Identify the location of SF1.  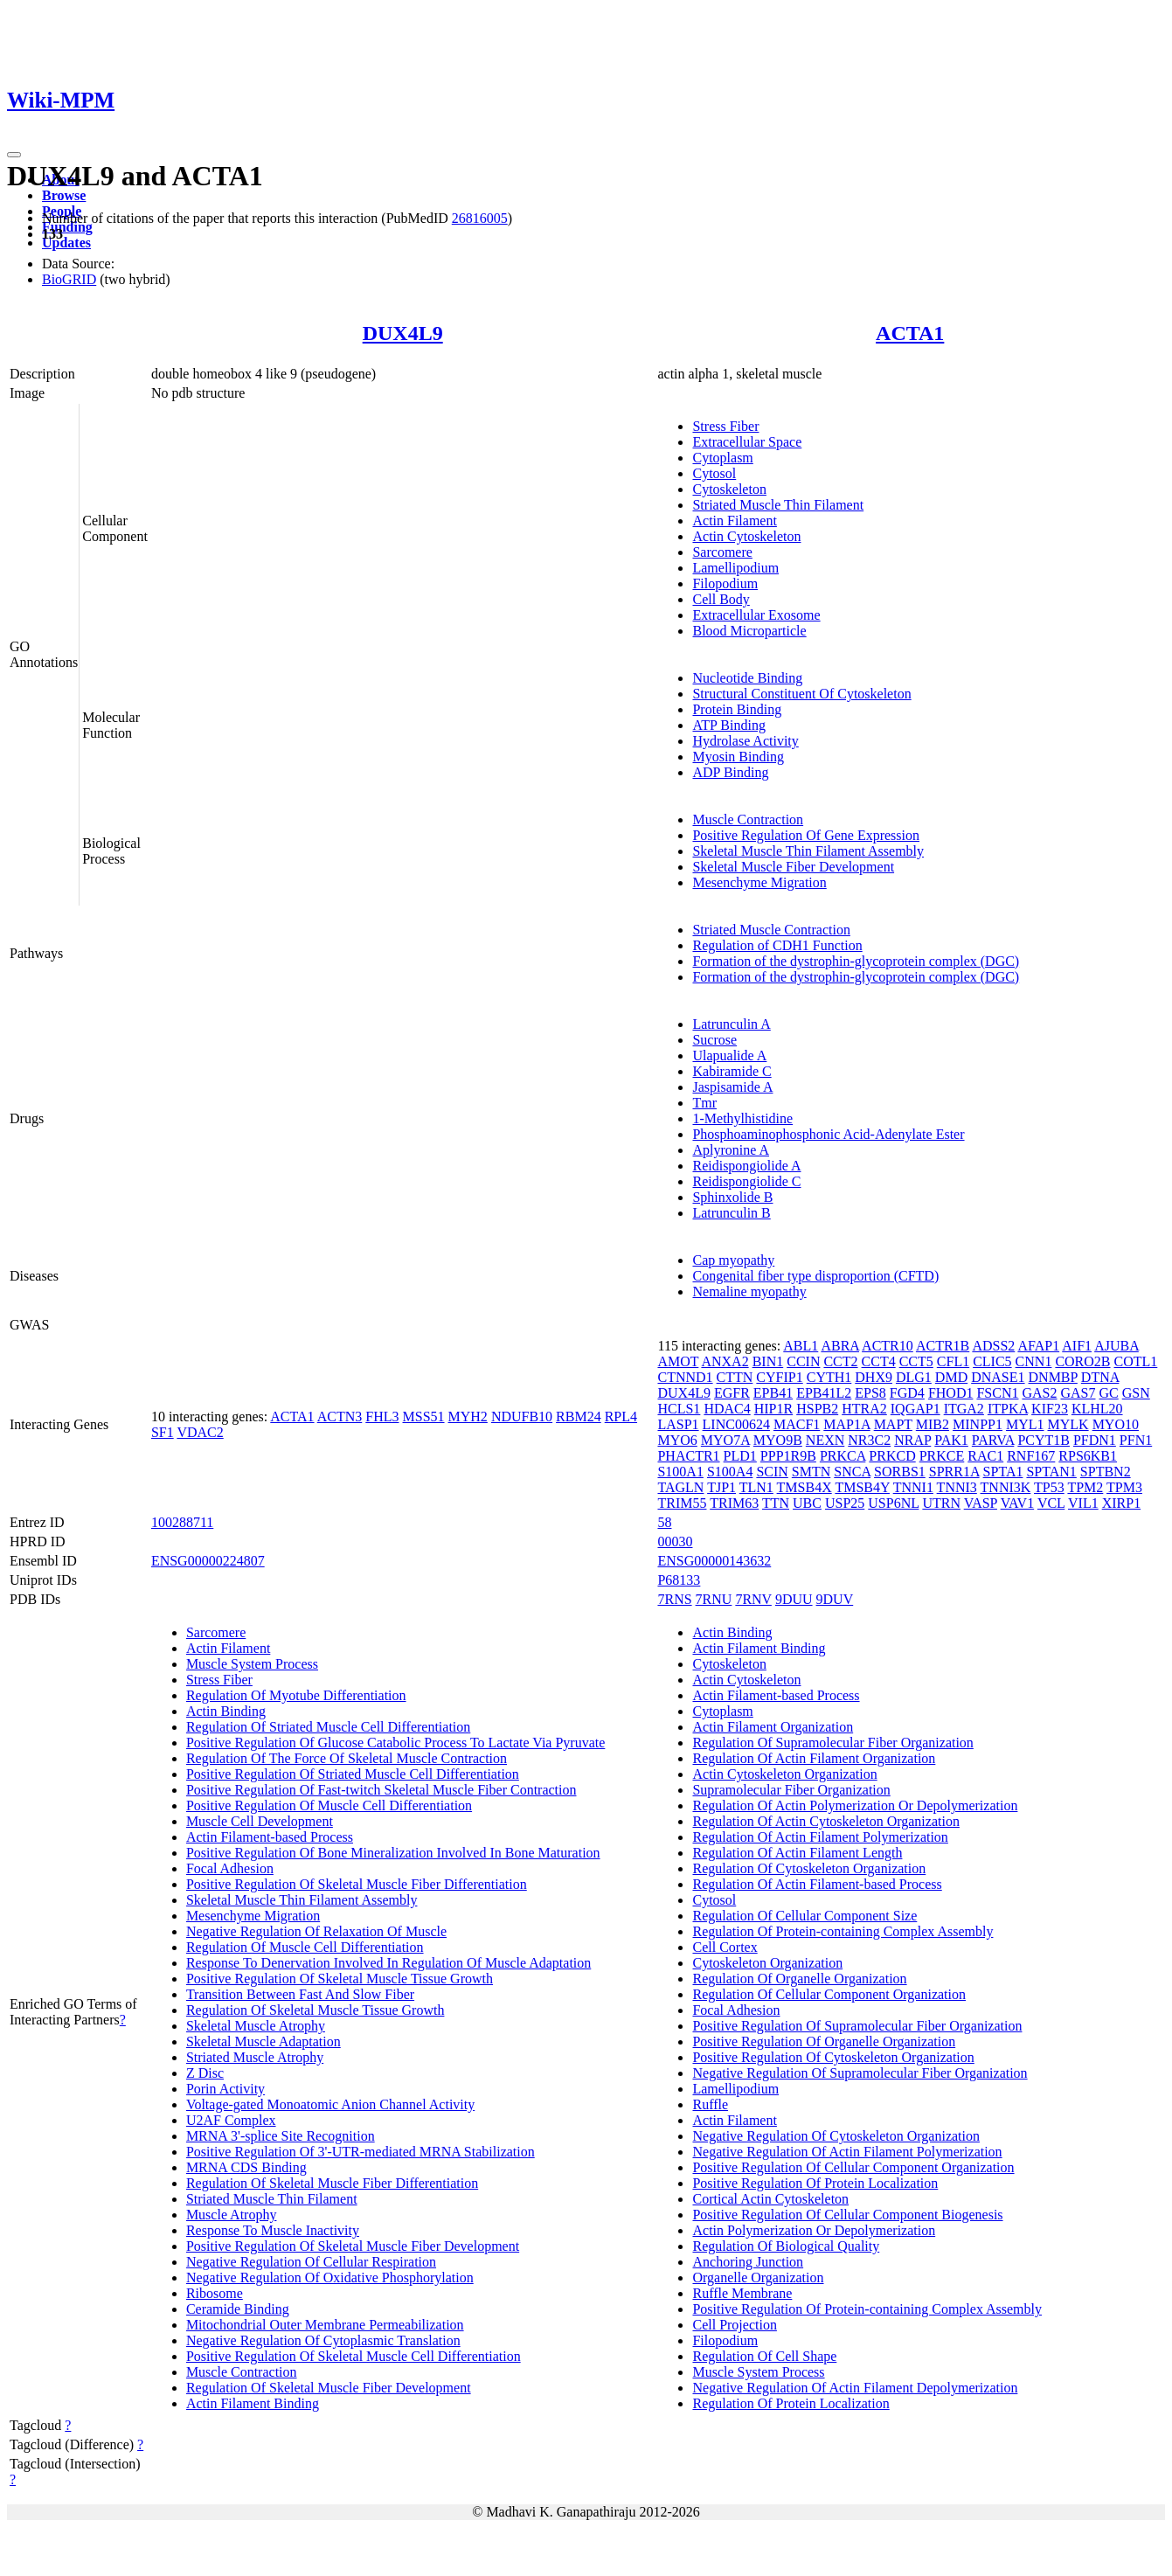
(162, 1432).